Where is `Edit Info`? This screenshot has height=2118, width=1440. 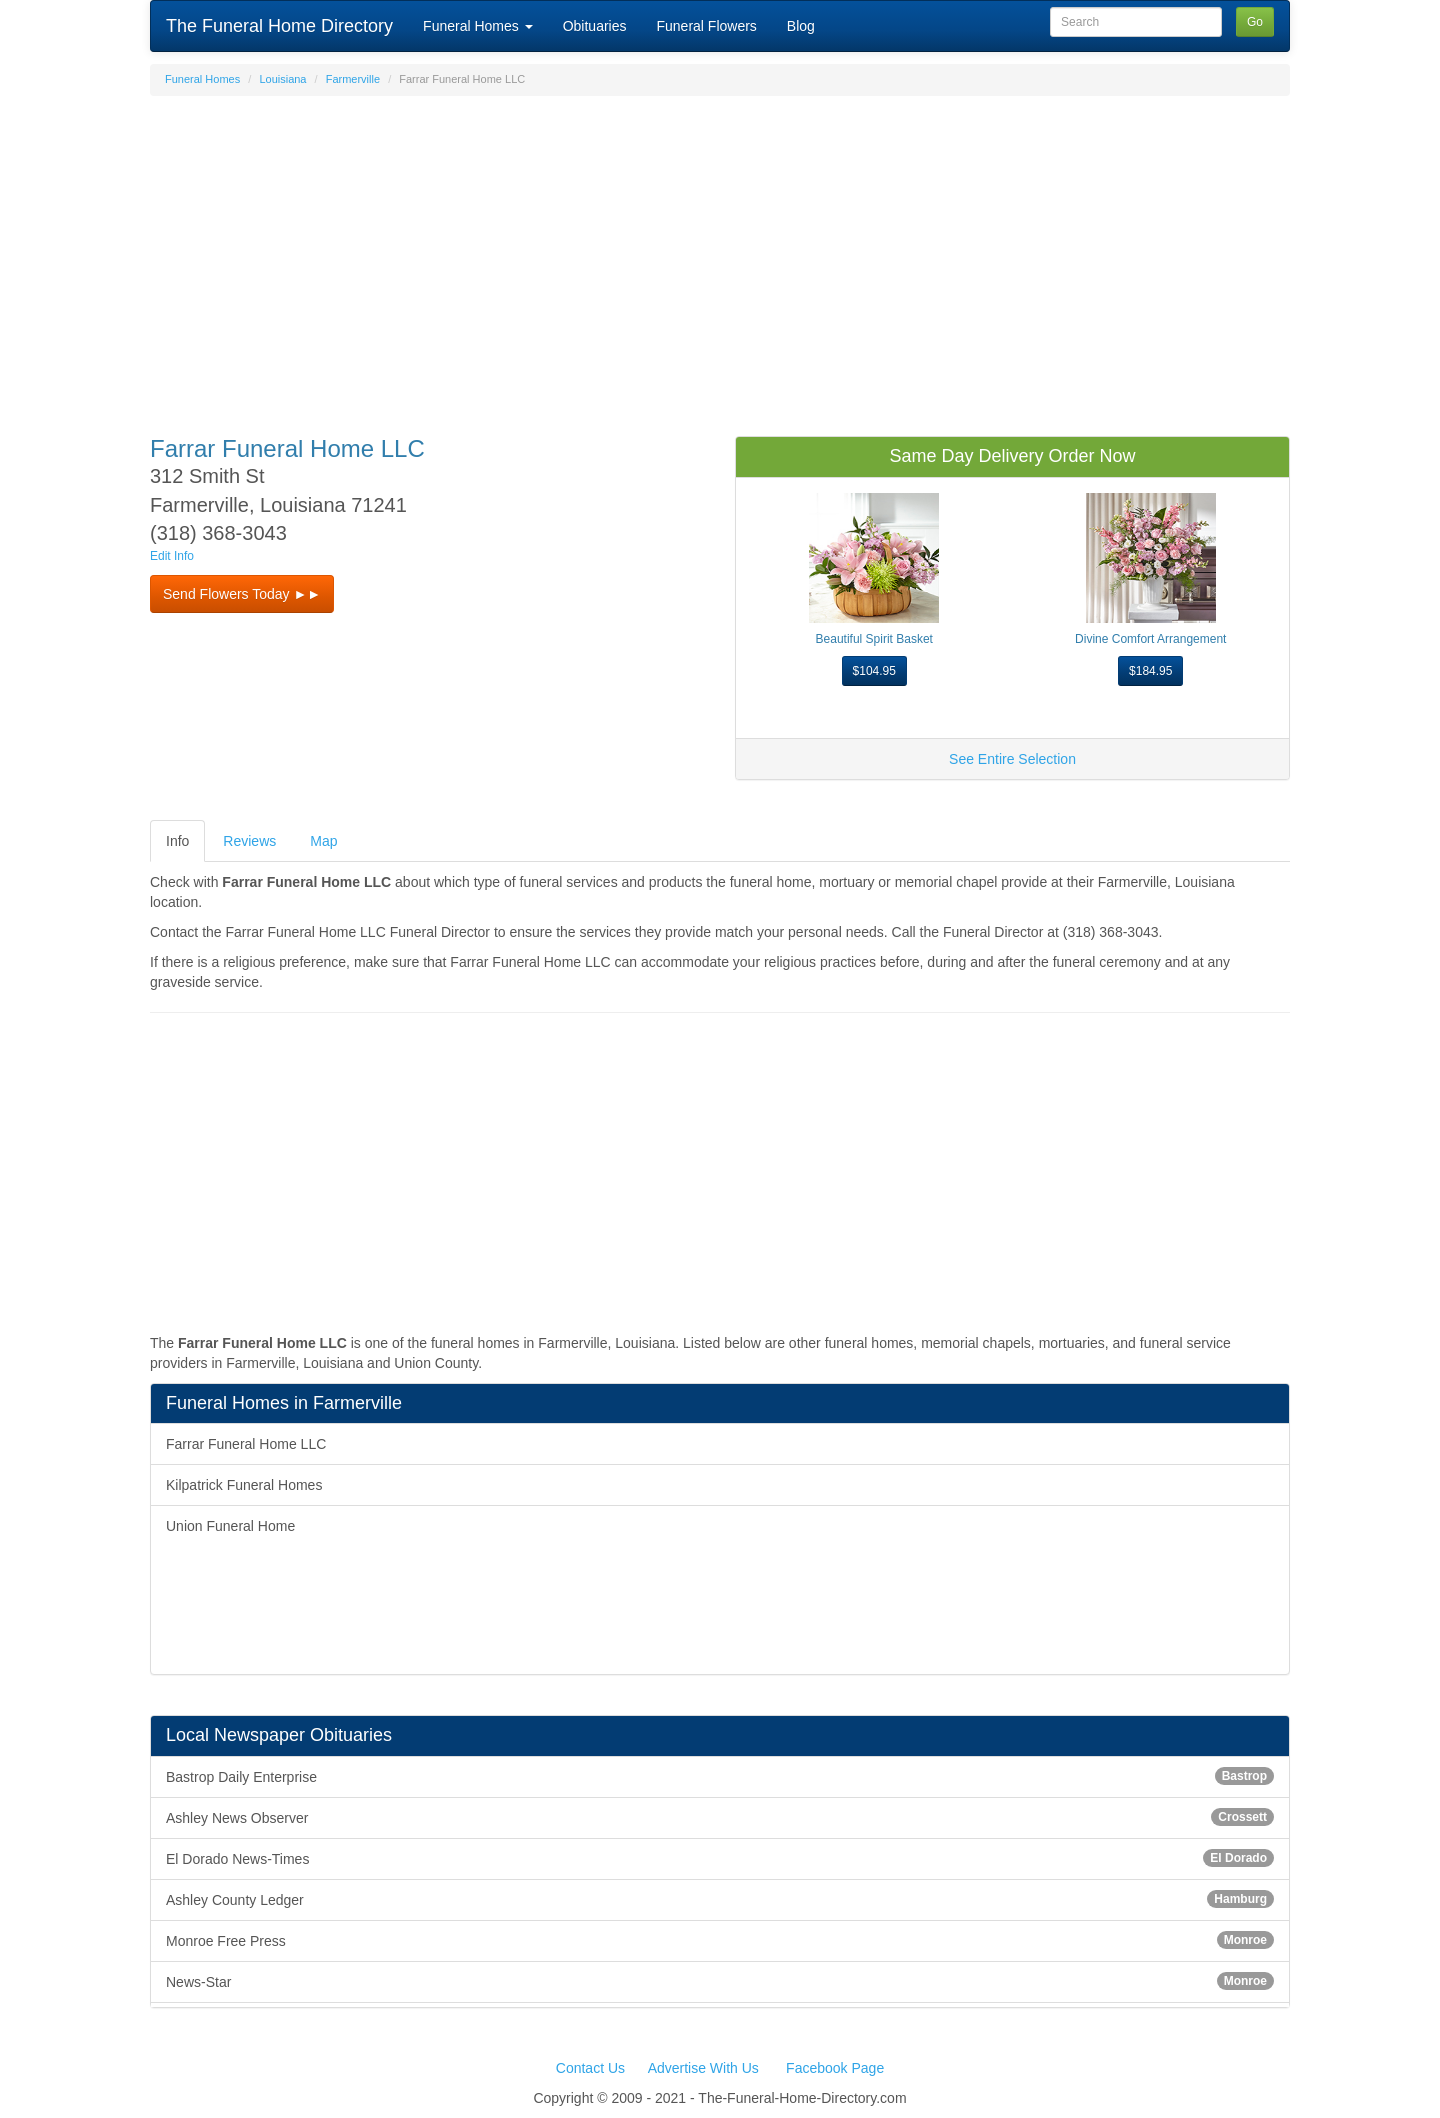 Edit Info is located at coordinates (172, 556).